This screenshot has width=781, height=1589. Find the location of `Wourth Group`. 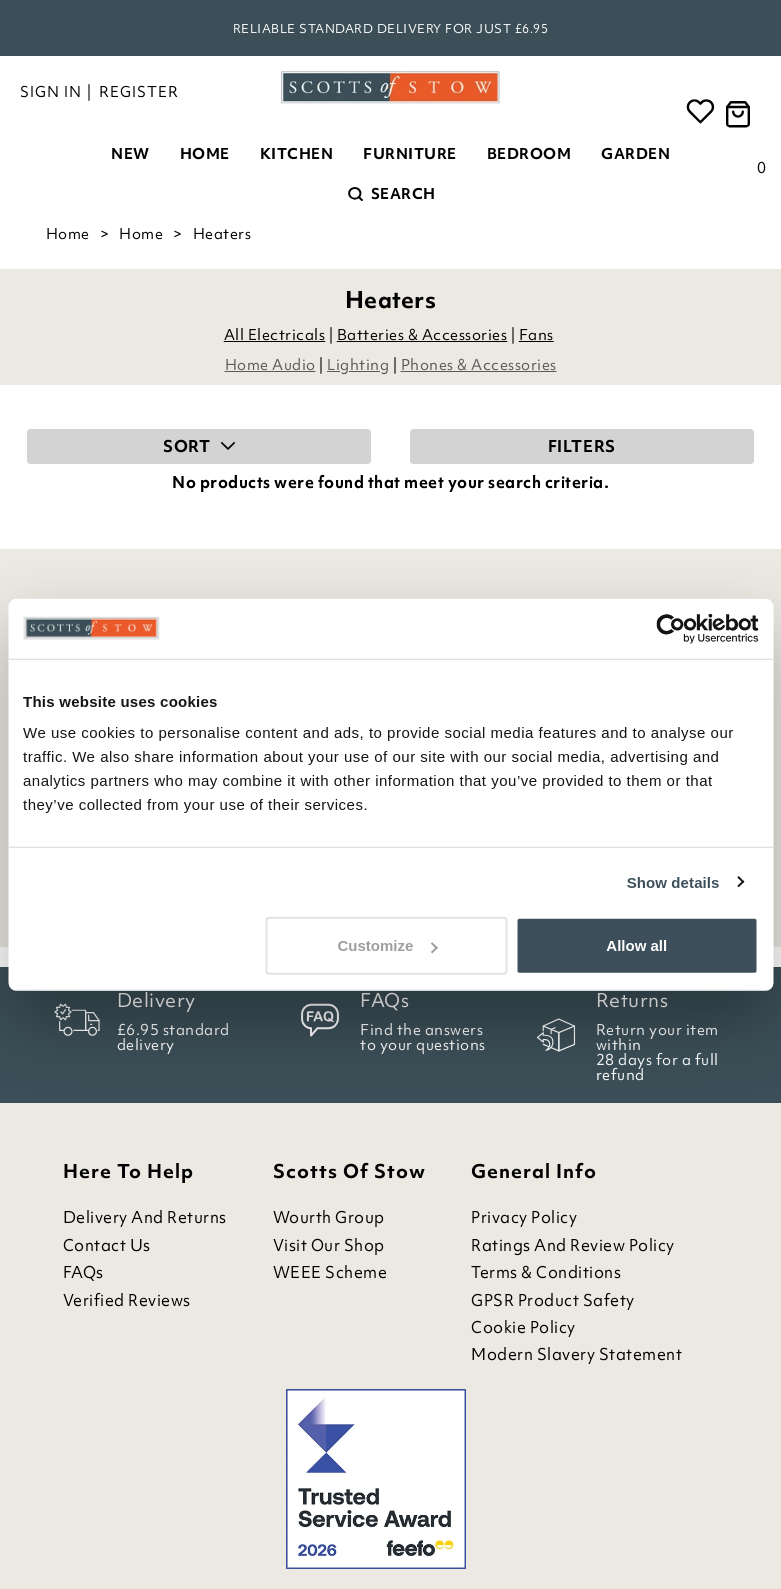

Wourth Group is located at coordinates (329, 1217).